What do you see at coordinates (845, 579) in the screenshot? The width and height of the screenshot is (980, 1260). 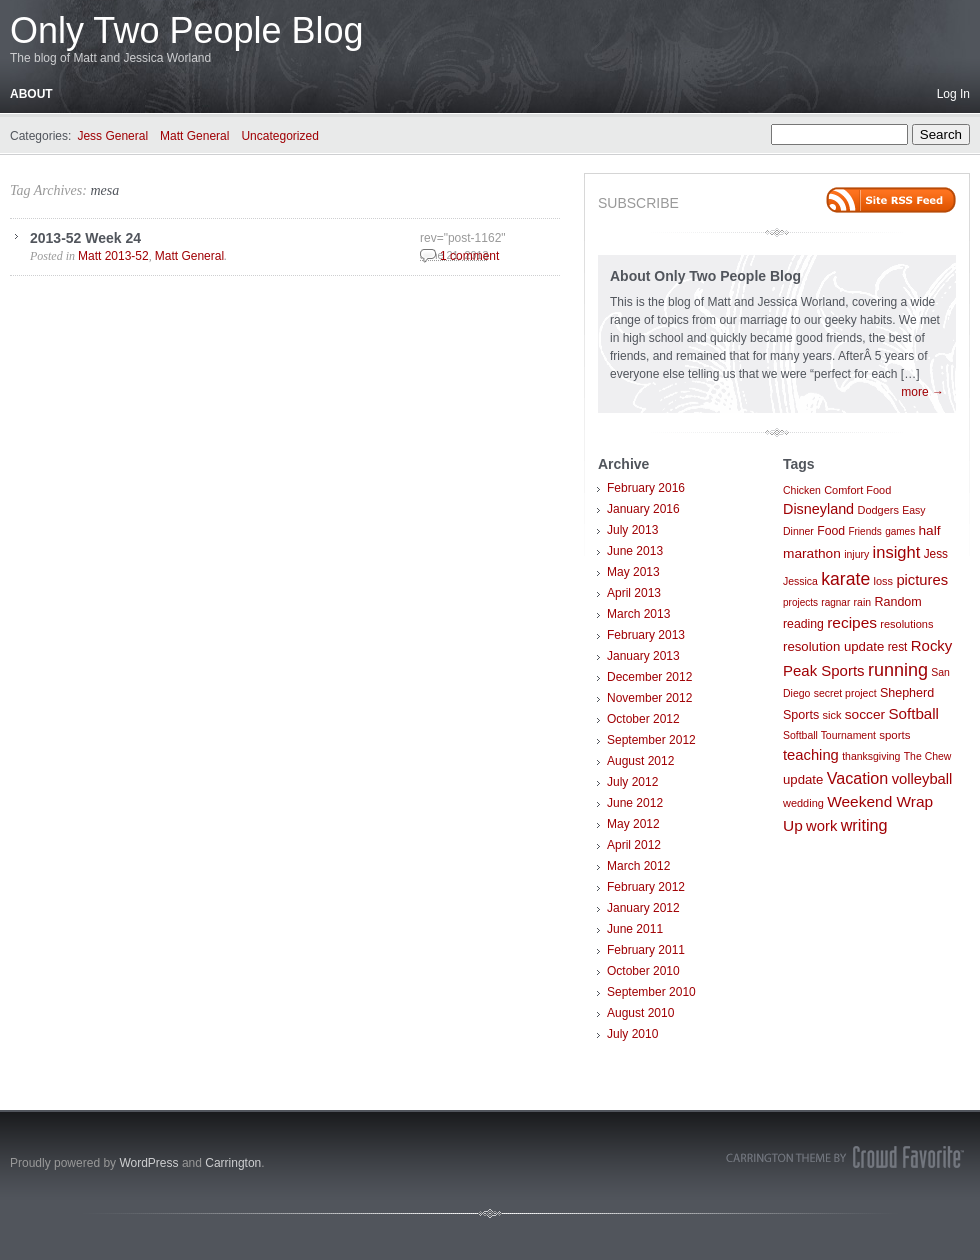 I see `karate [karate (42 items)]` at bounding box center [845, 579].